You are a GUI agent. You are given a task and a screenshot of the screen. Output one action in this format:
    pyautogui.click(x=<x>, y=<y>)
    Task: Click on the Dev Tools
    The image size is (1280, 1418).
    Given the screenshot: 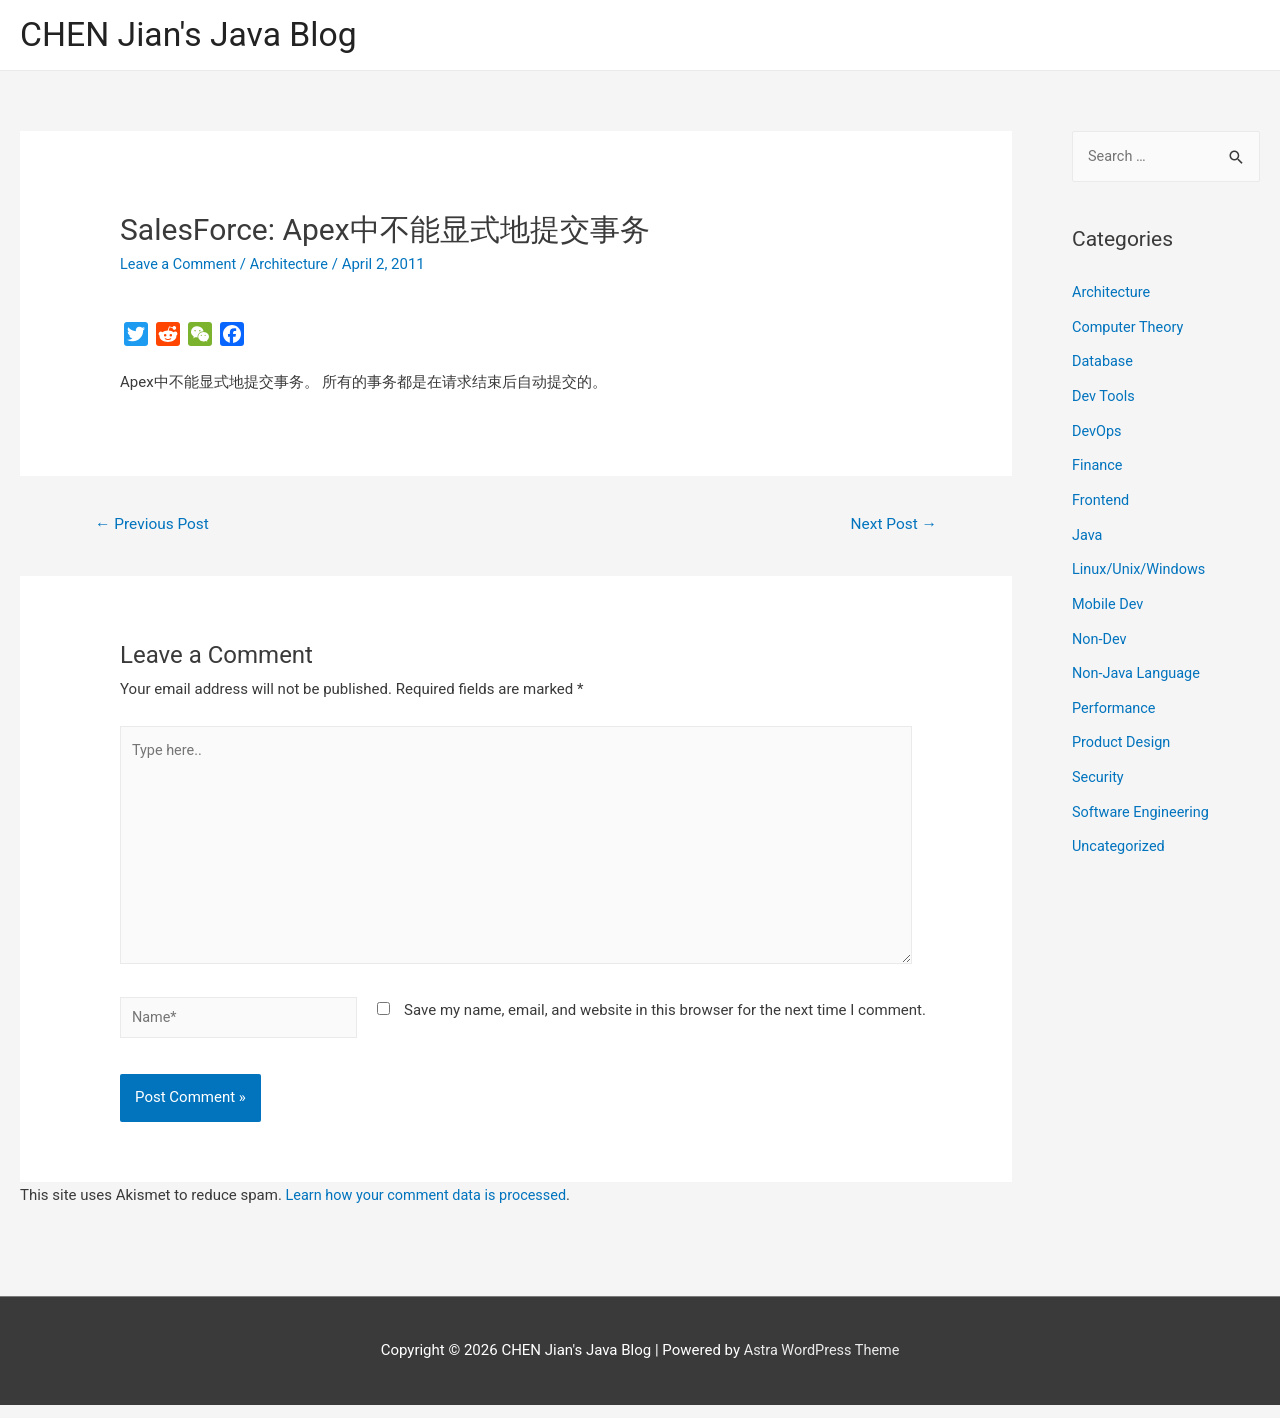 What is the action you would take?
    pyautogui.click(x=1104, y=396)
    